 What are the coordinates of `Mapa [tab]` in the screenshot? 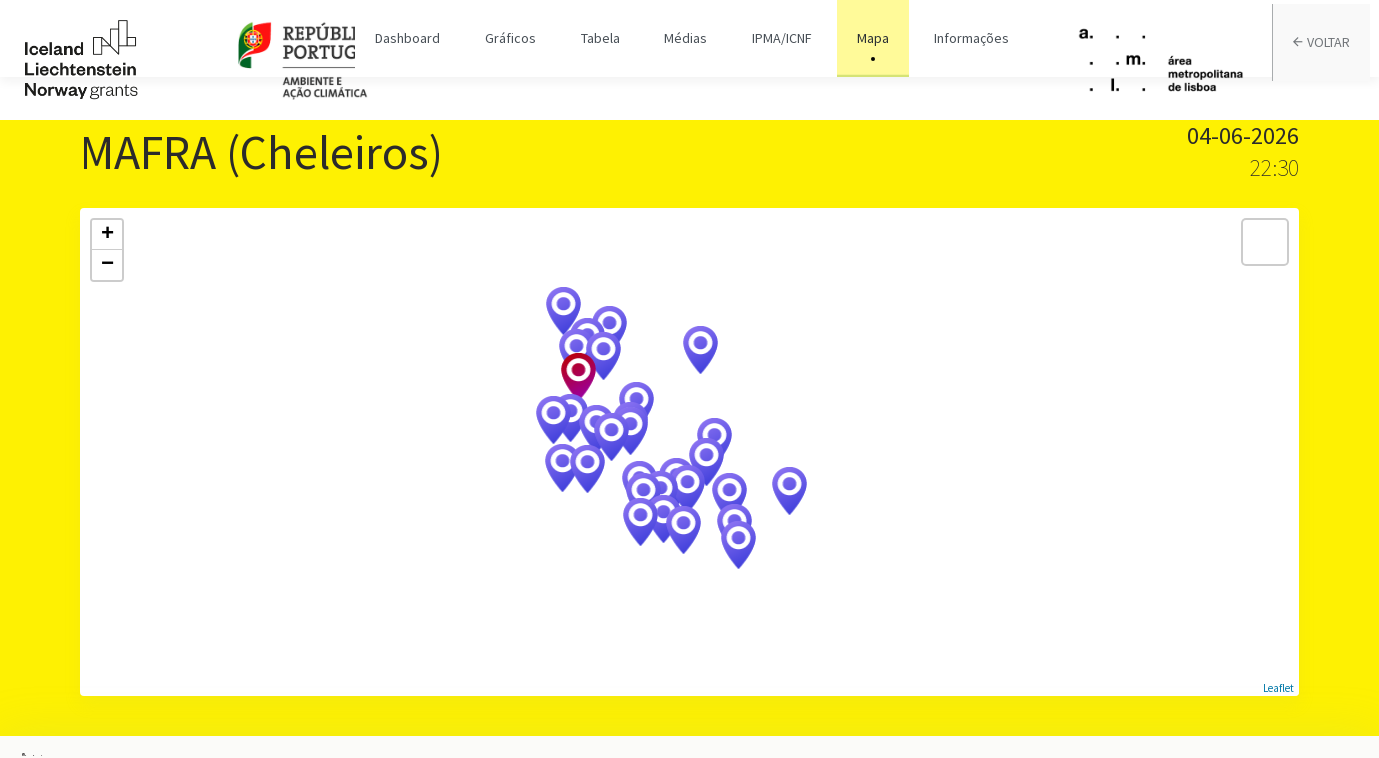 It's located at (861, 60).